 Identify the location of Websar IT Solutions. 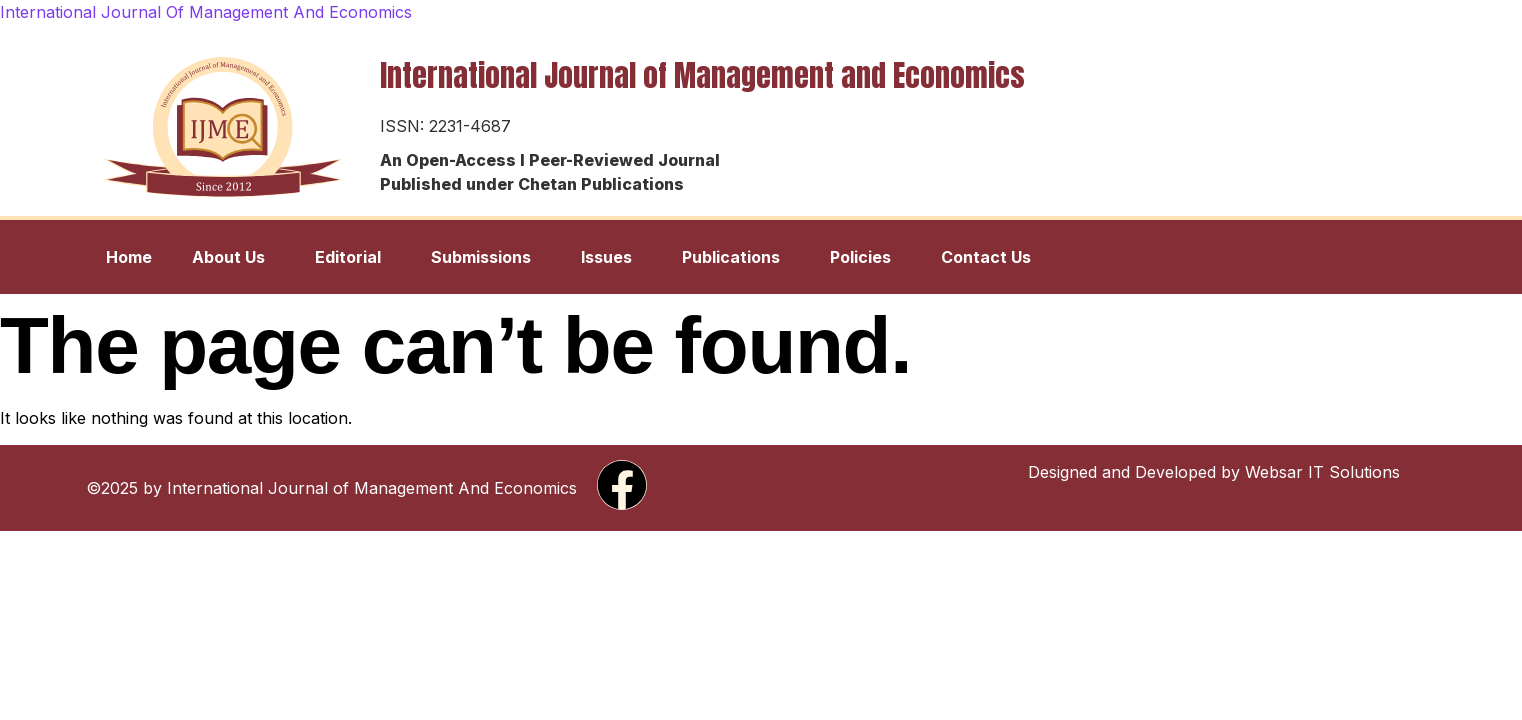
(1322, 472).